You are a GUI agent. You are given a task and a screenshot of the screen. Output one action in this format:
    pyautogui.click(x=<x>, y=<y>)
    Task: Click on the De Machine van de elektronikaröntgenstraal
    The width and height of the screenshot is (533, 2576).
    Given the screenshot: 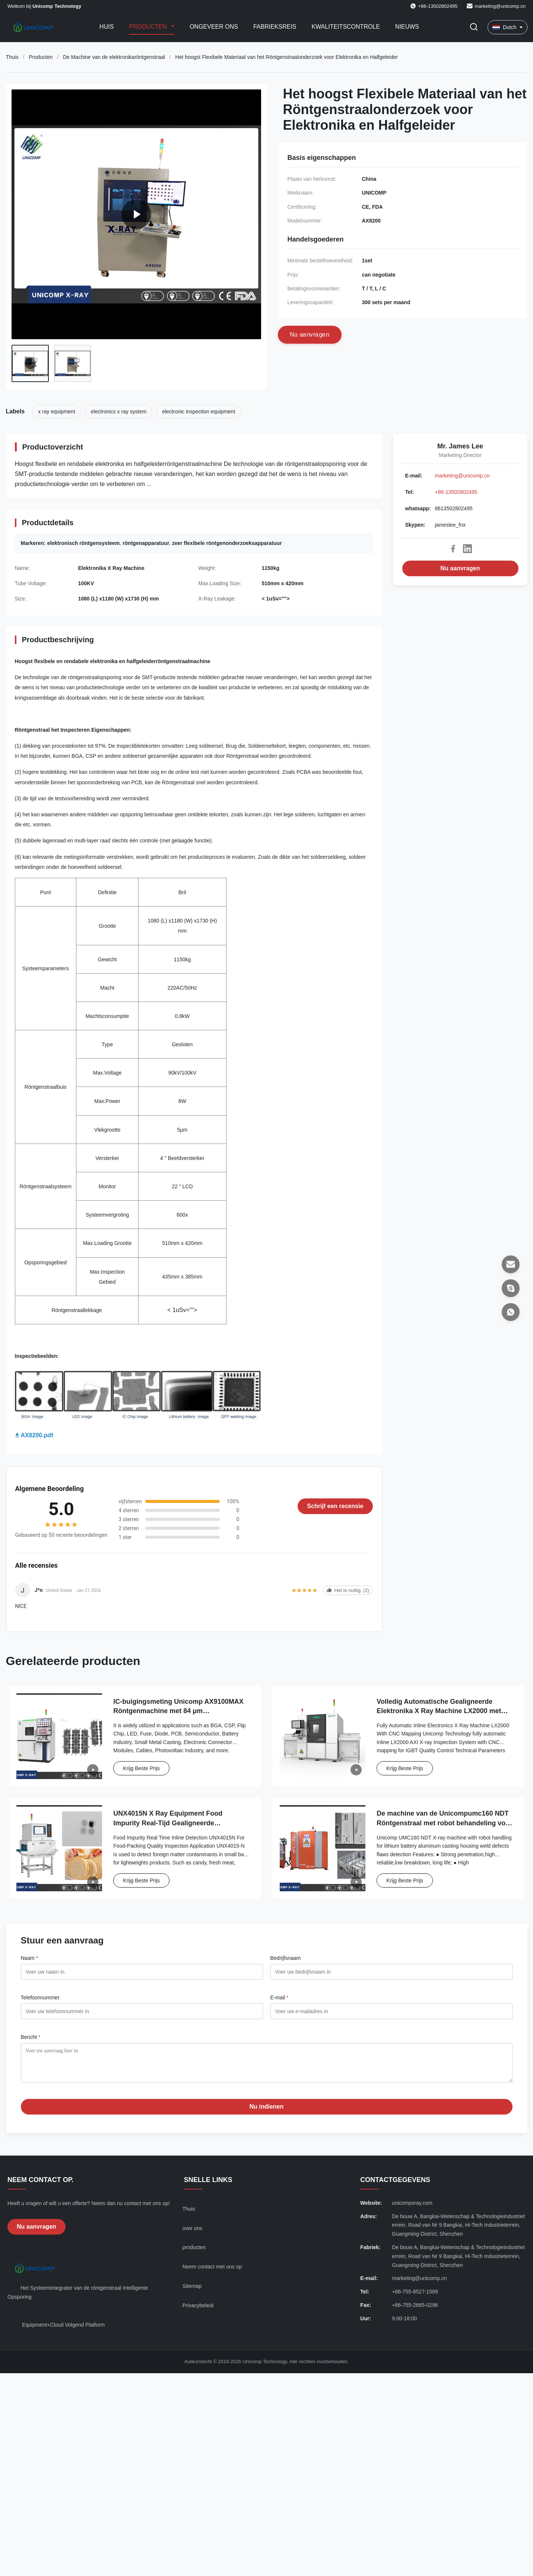 What is the action you would take?
    pyautogui.click(x=114, y=57)
    